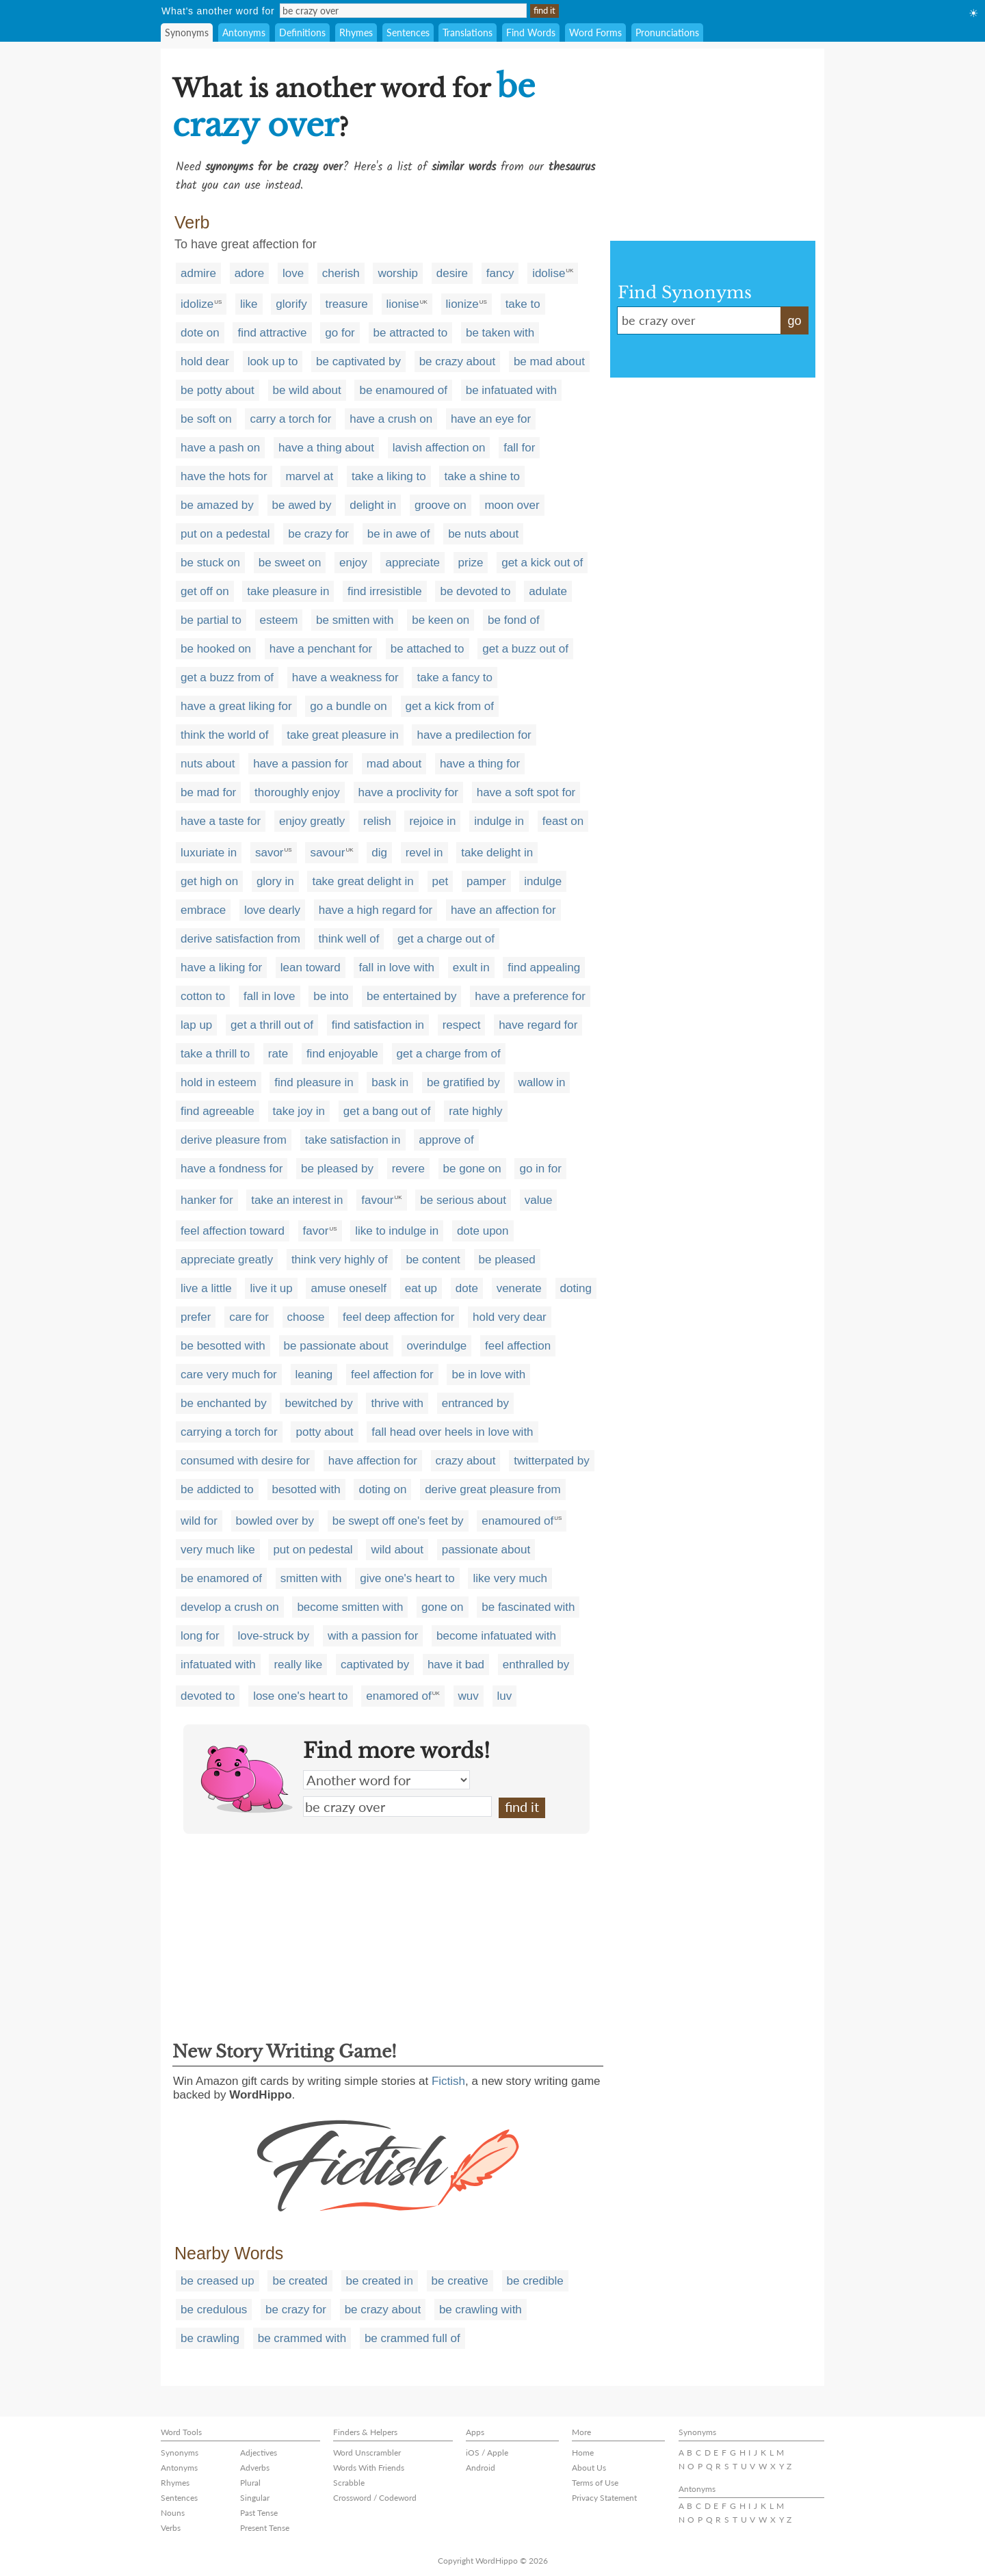  What do you see at coordinates (475, 1403) in the screenshot?
I see `entranced by` at bounding box center [475, 1403].